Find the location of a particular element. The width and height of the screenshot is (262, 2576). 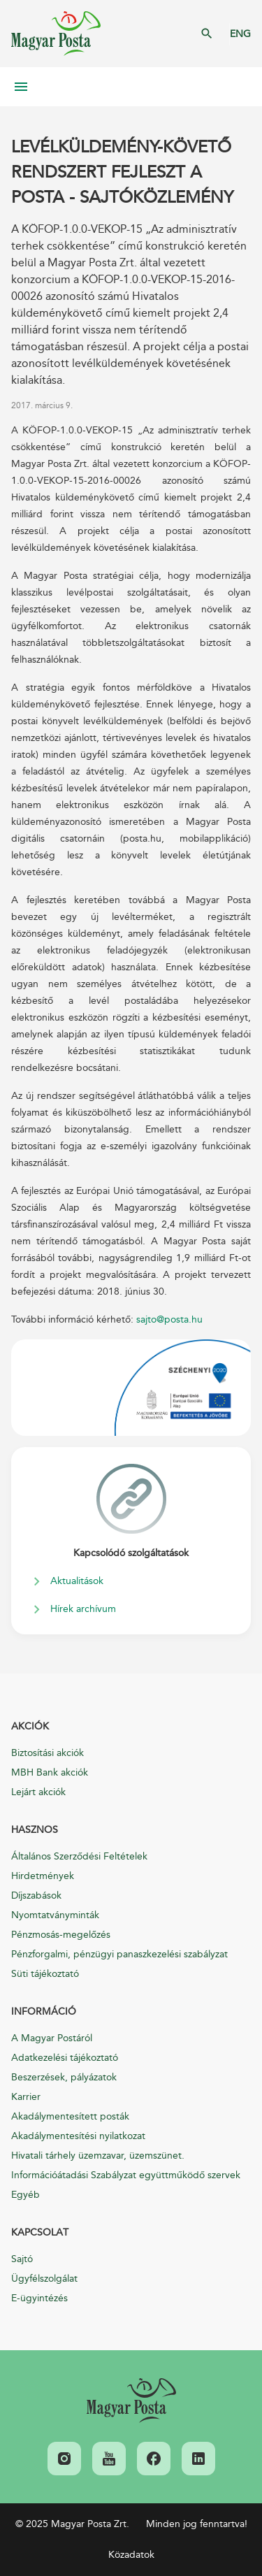

E-ügyintézés is located at coordinates (39, 2298).